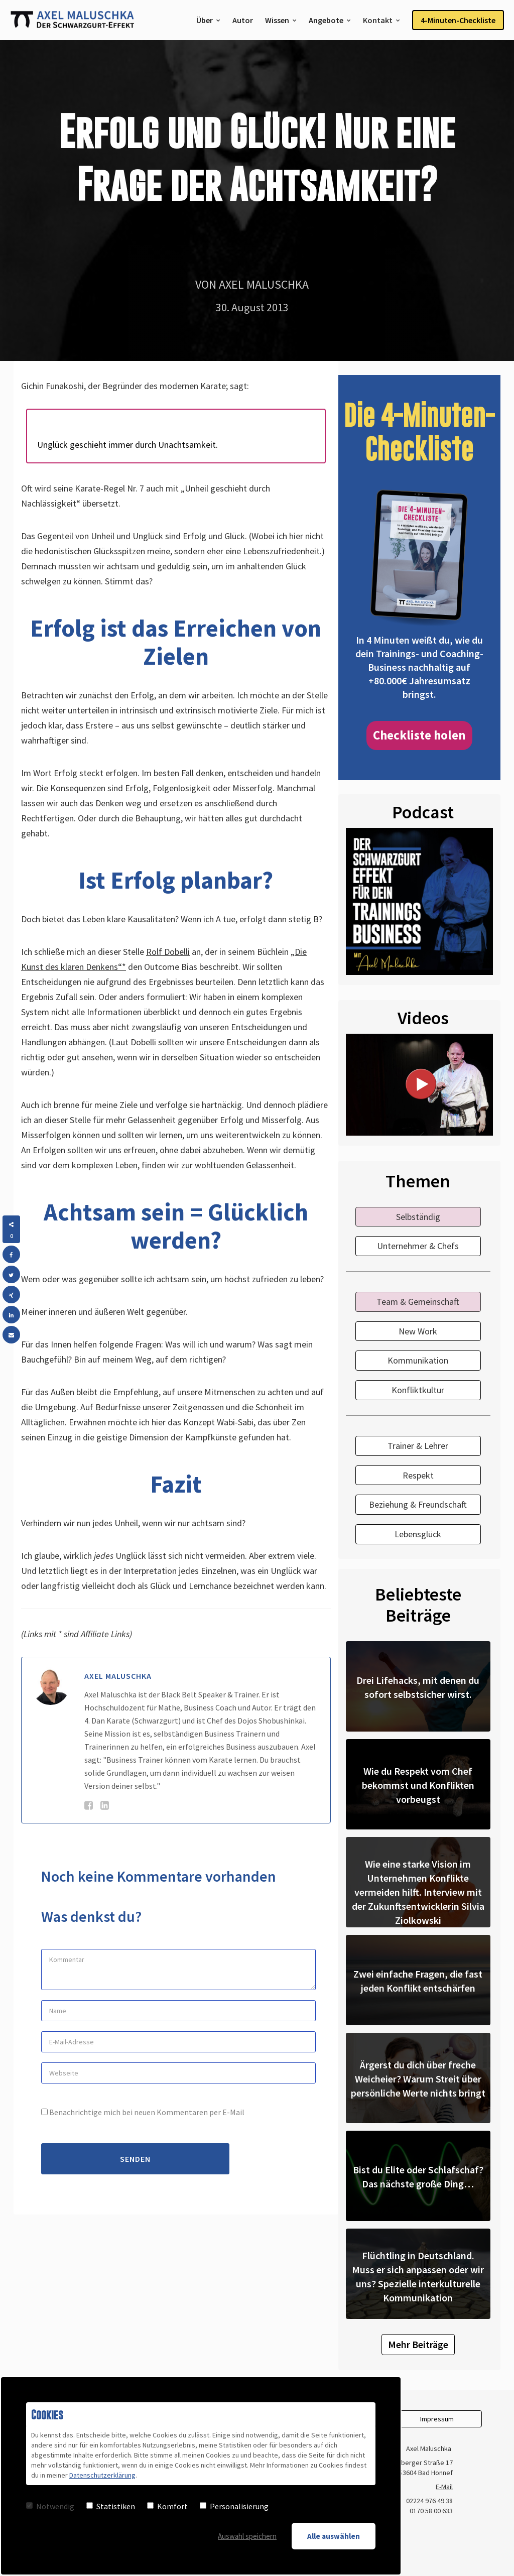  Describe the element at coordinates (418, 1534) in the screenshot. I see `Lebensglück` at that location.